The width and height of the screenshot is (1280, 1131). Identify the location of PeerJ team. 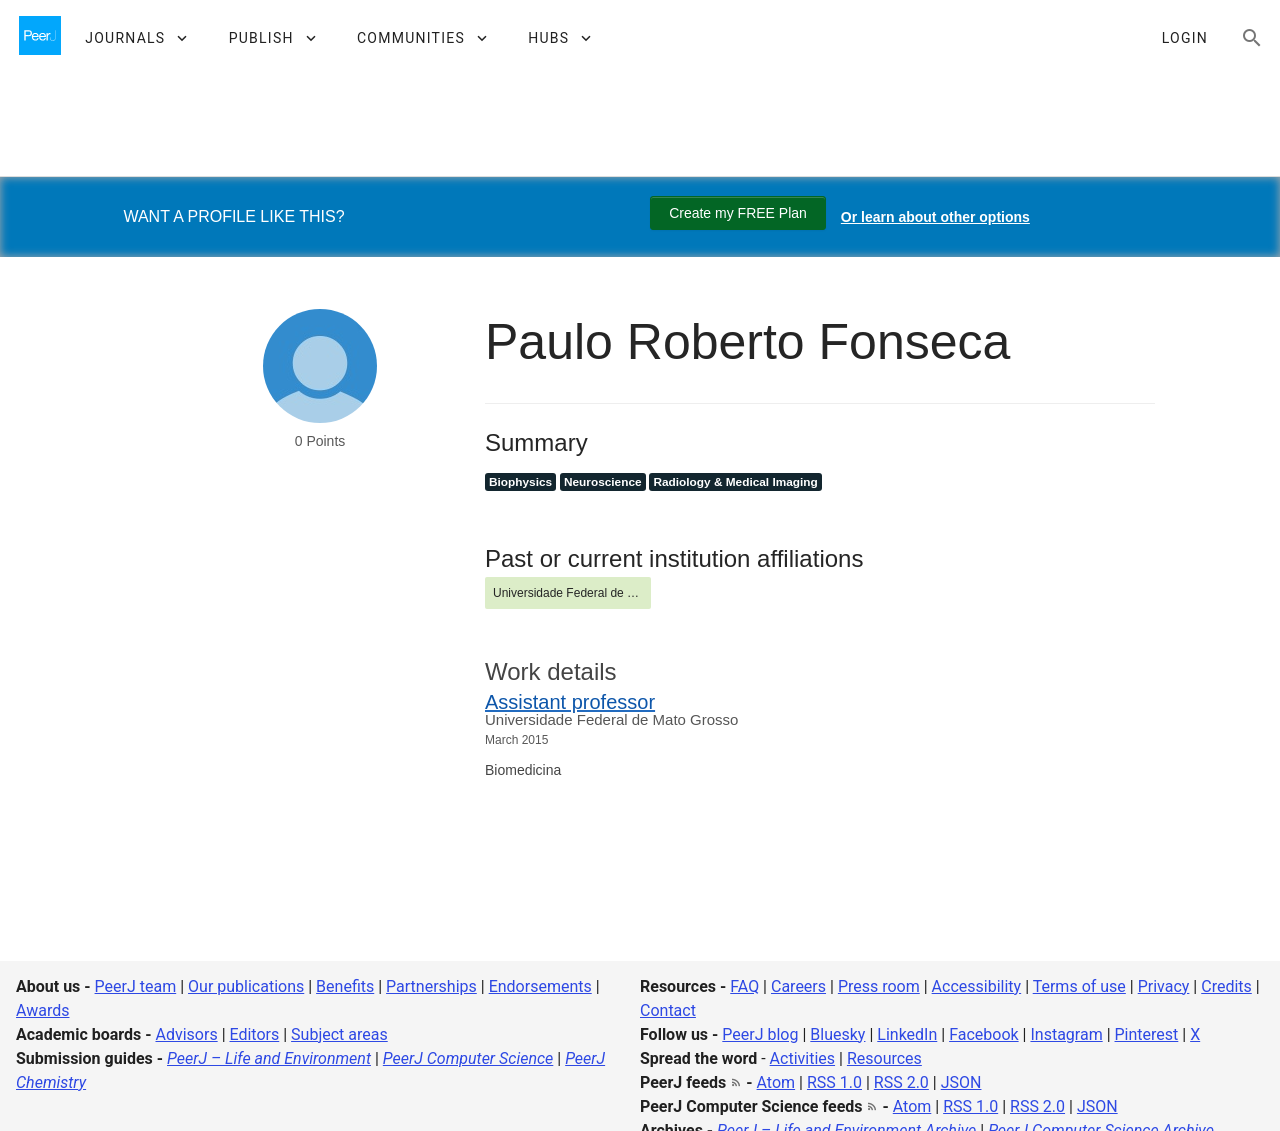
(136, 986).